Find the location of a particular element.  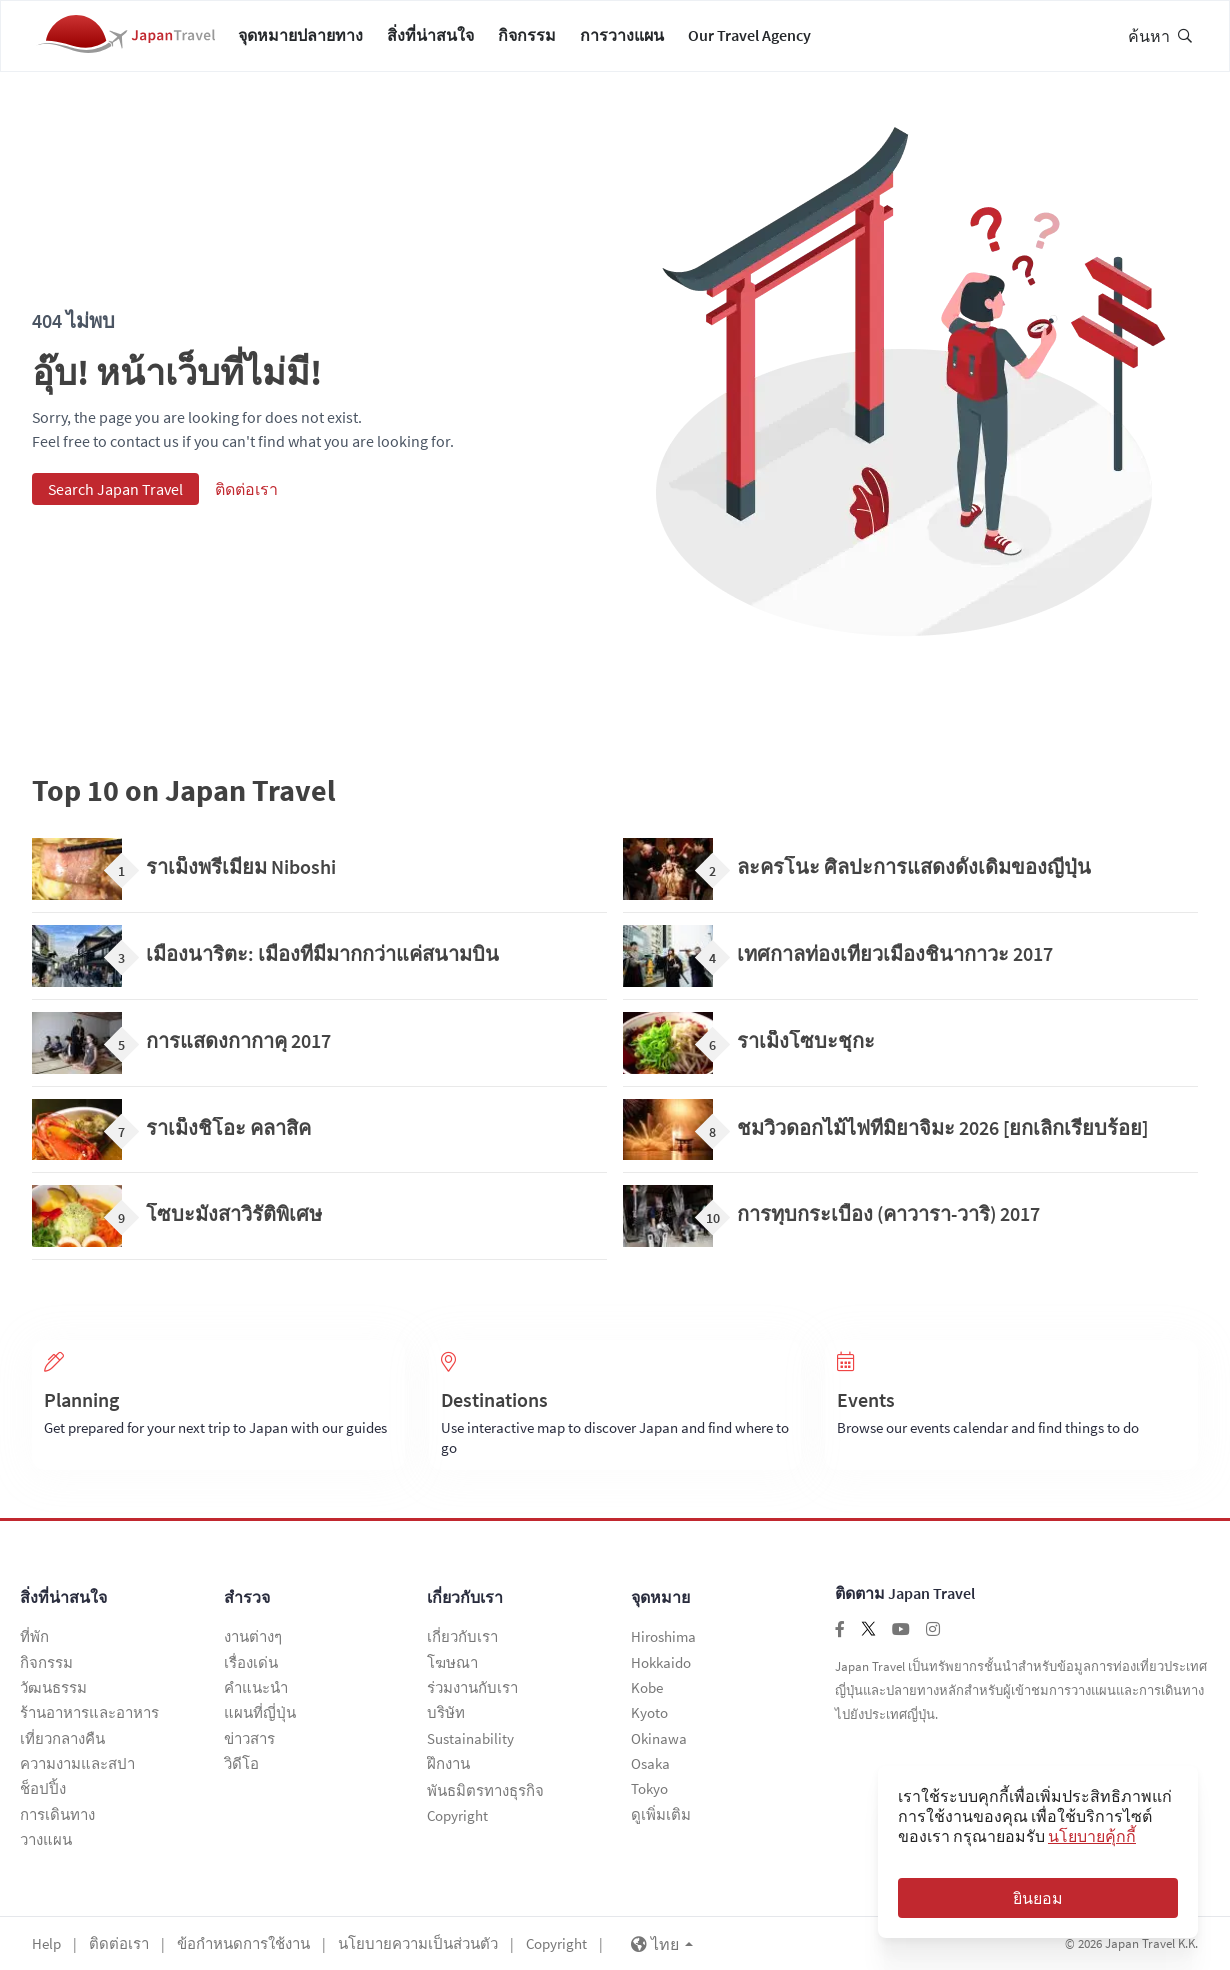

Hiroshima is located at coordinates (663, 1646).